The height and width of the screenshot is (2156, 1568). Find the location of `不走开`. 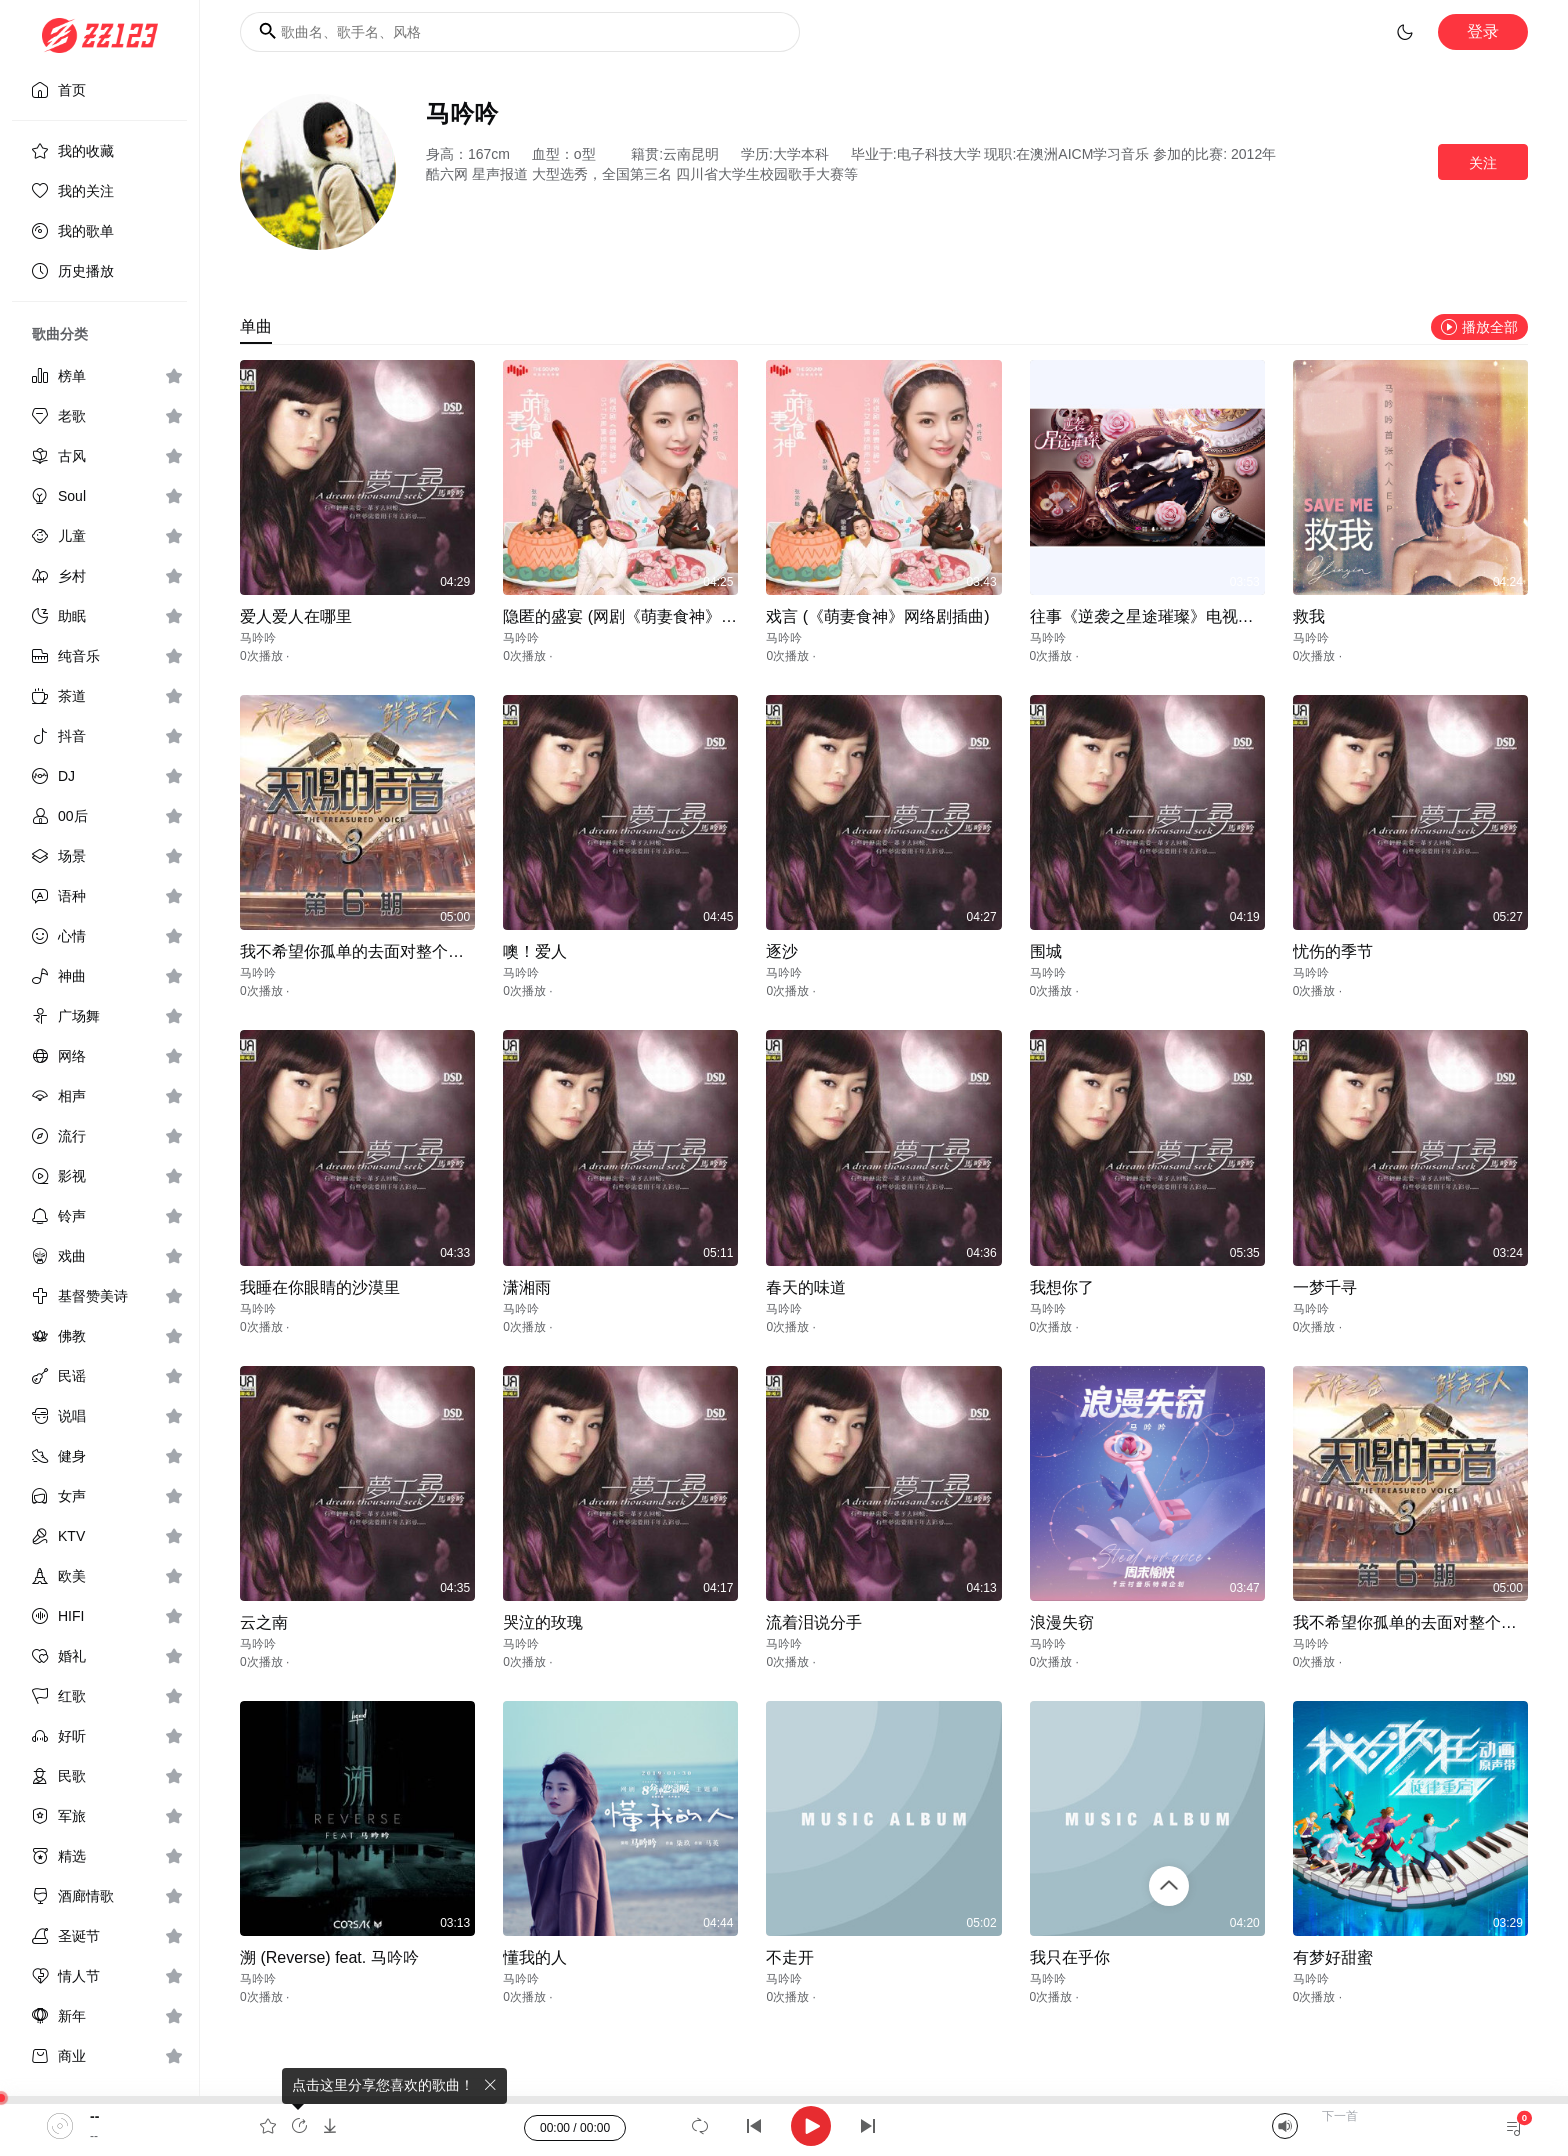

不走开 is located at coordinates (790, 1957).